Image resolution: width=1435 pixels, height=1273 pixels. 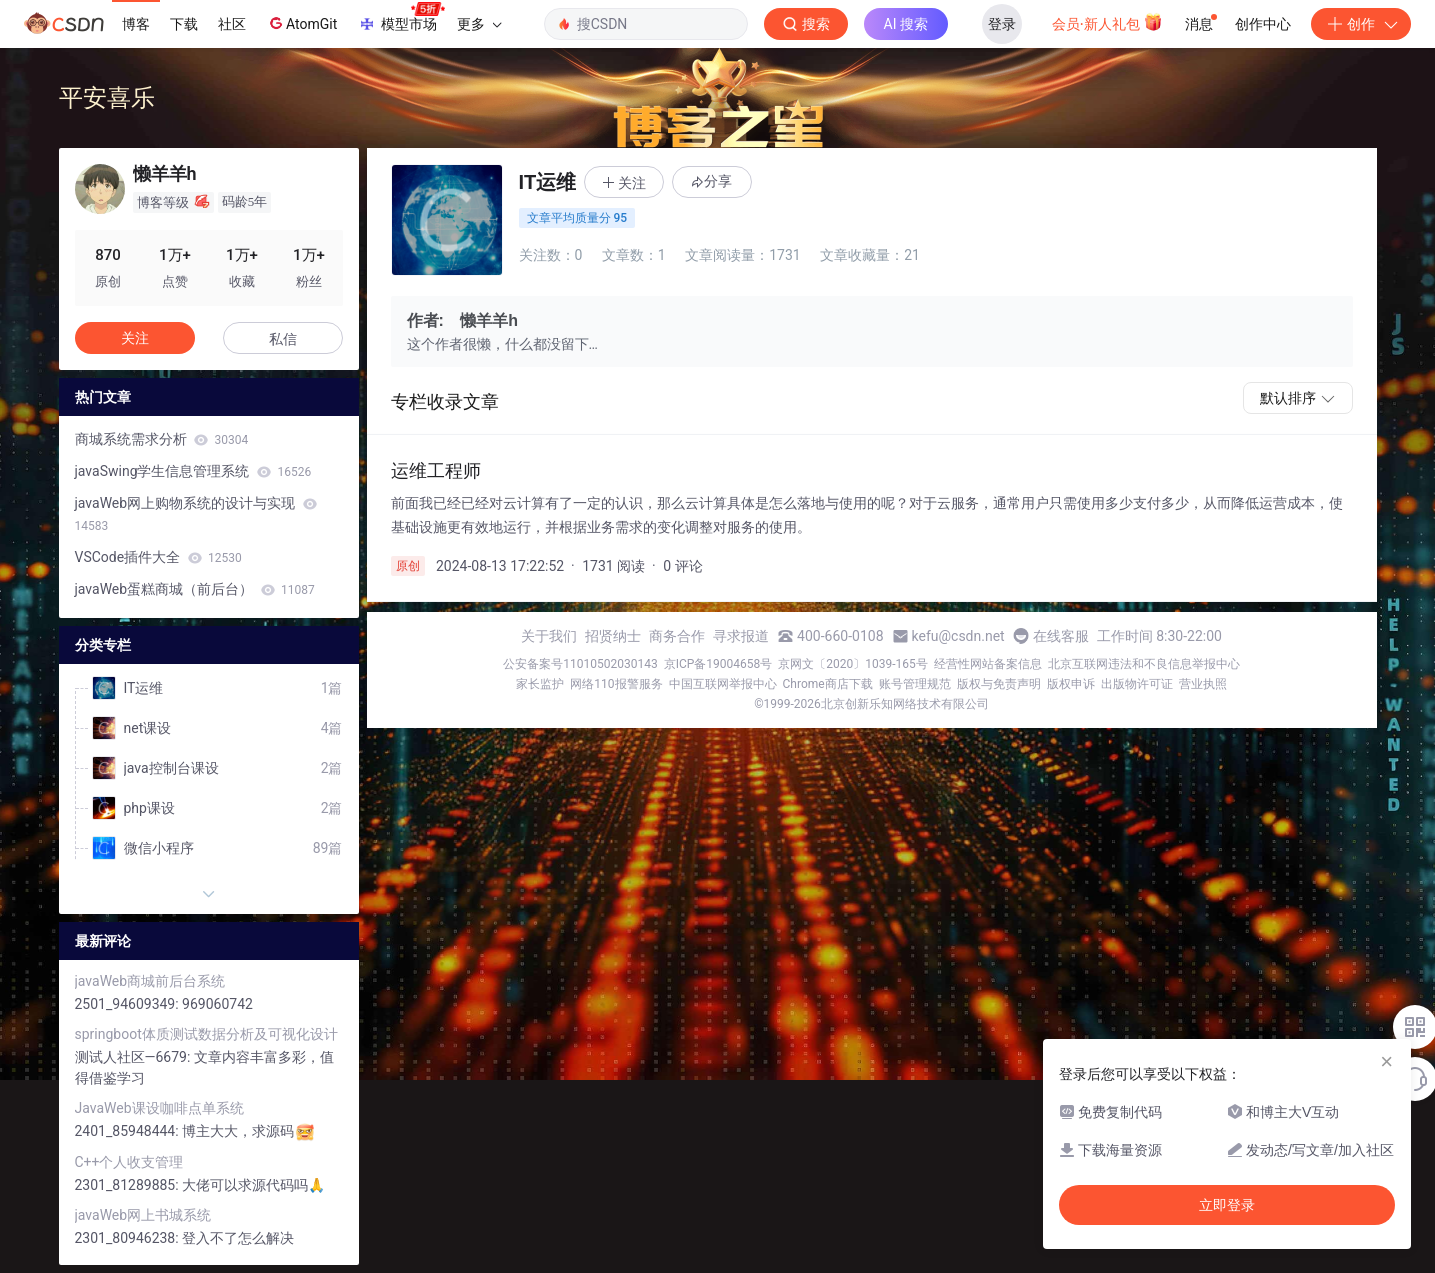 I want to click on 公安备案号11010502030143, so click(x=580, y=664).